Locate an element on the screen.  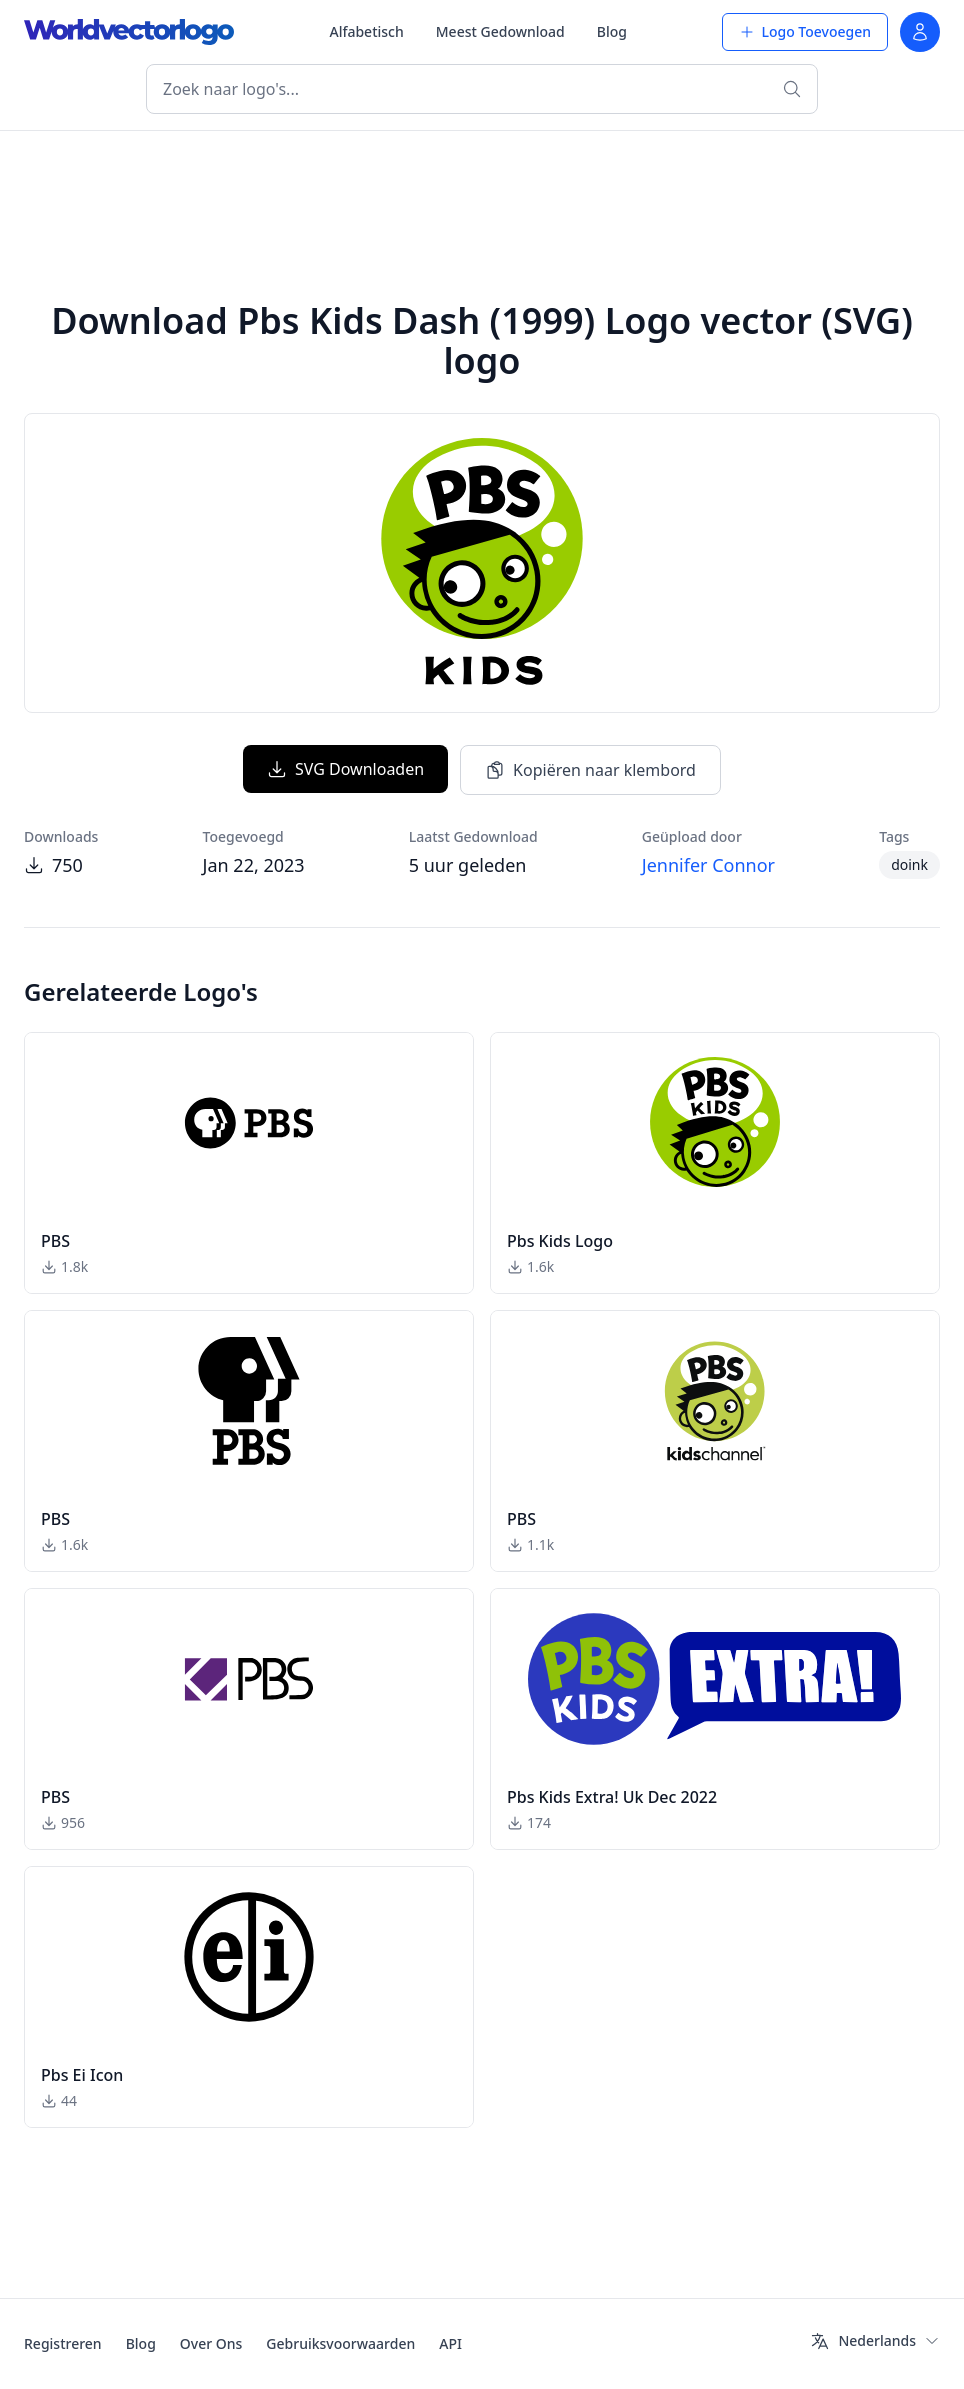
Registreren is located at coordinates (63, 2343).